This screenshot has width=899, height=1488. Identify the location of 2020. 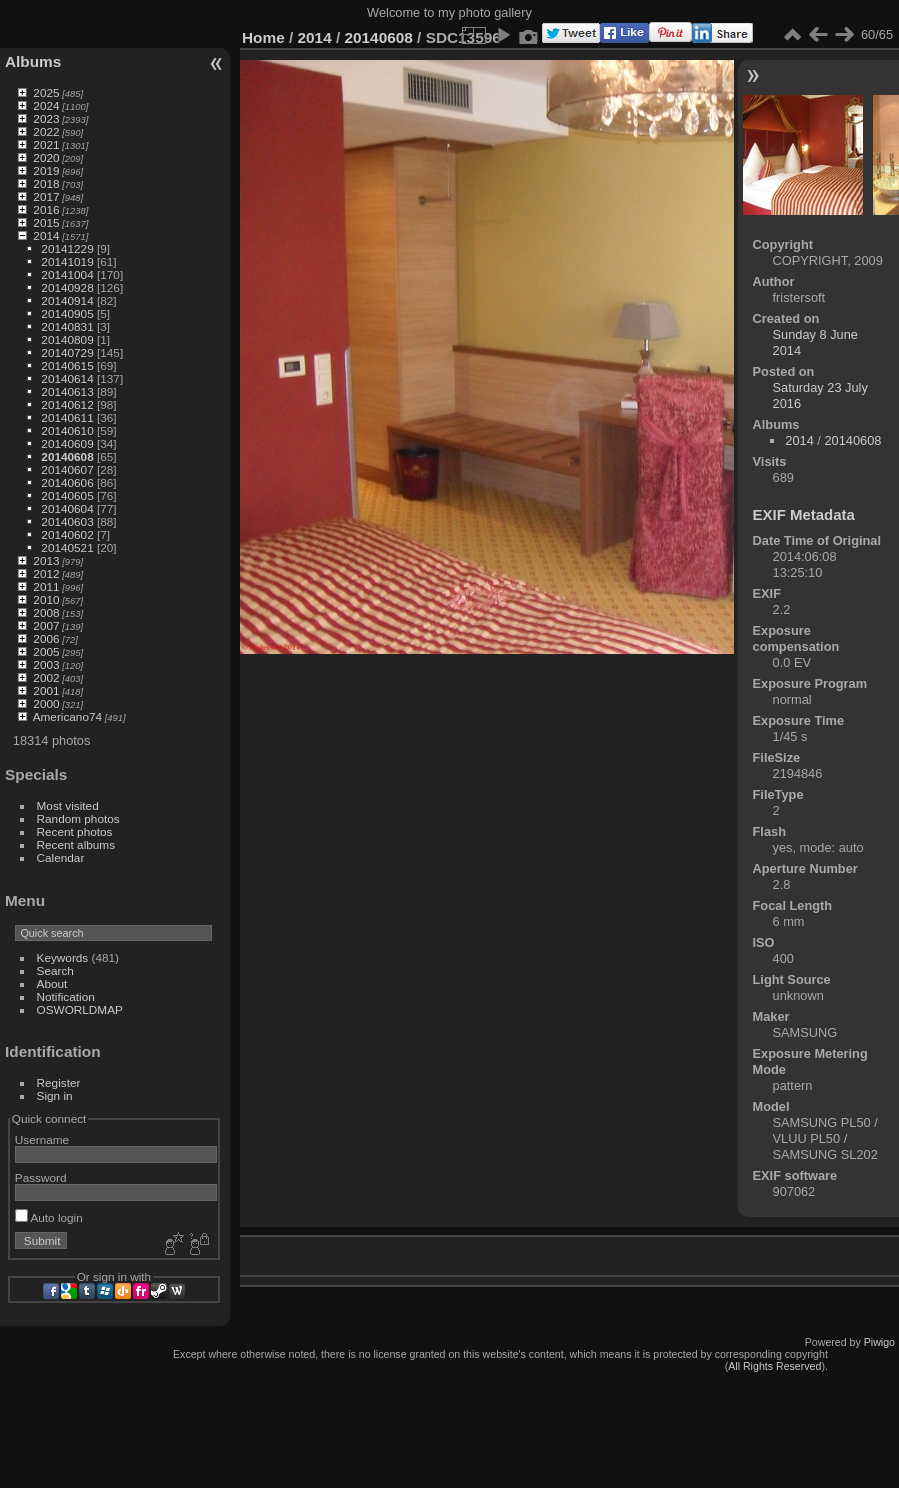
(46, 157).